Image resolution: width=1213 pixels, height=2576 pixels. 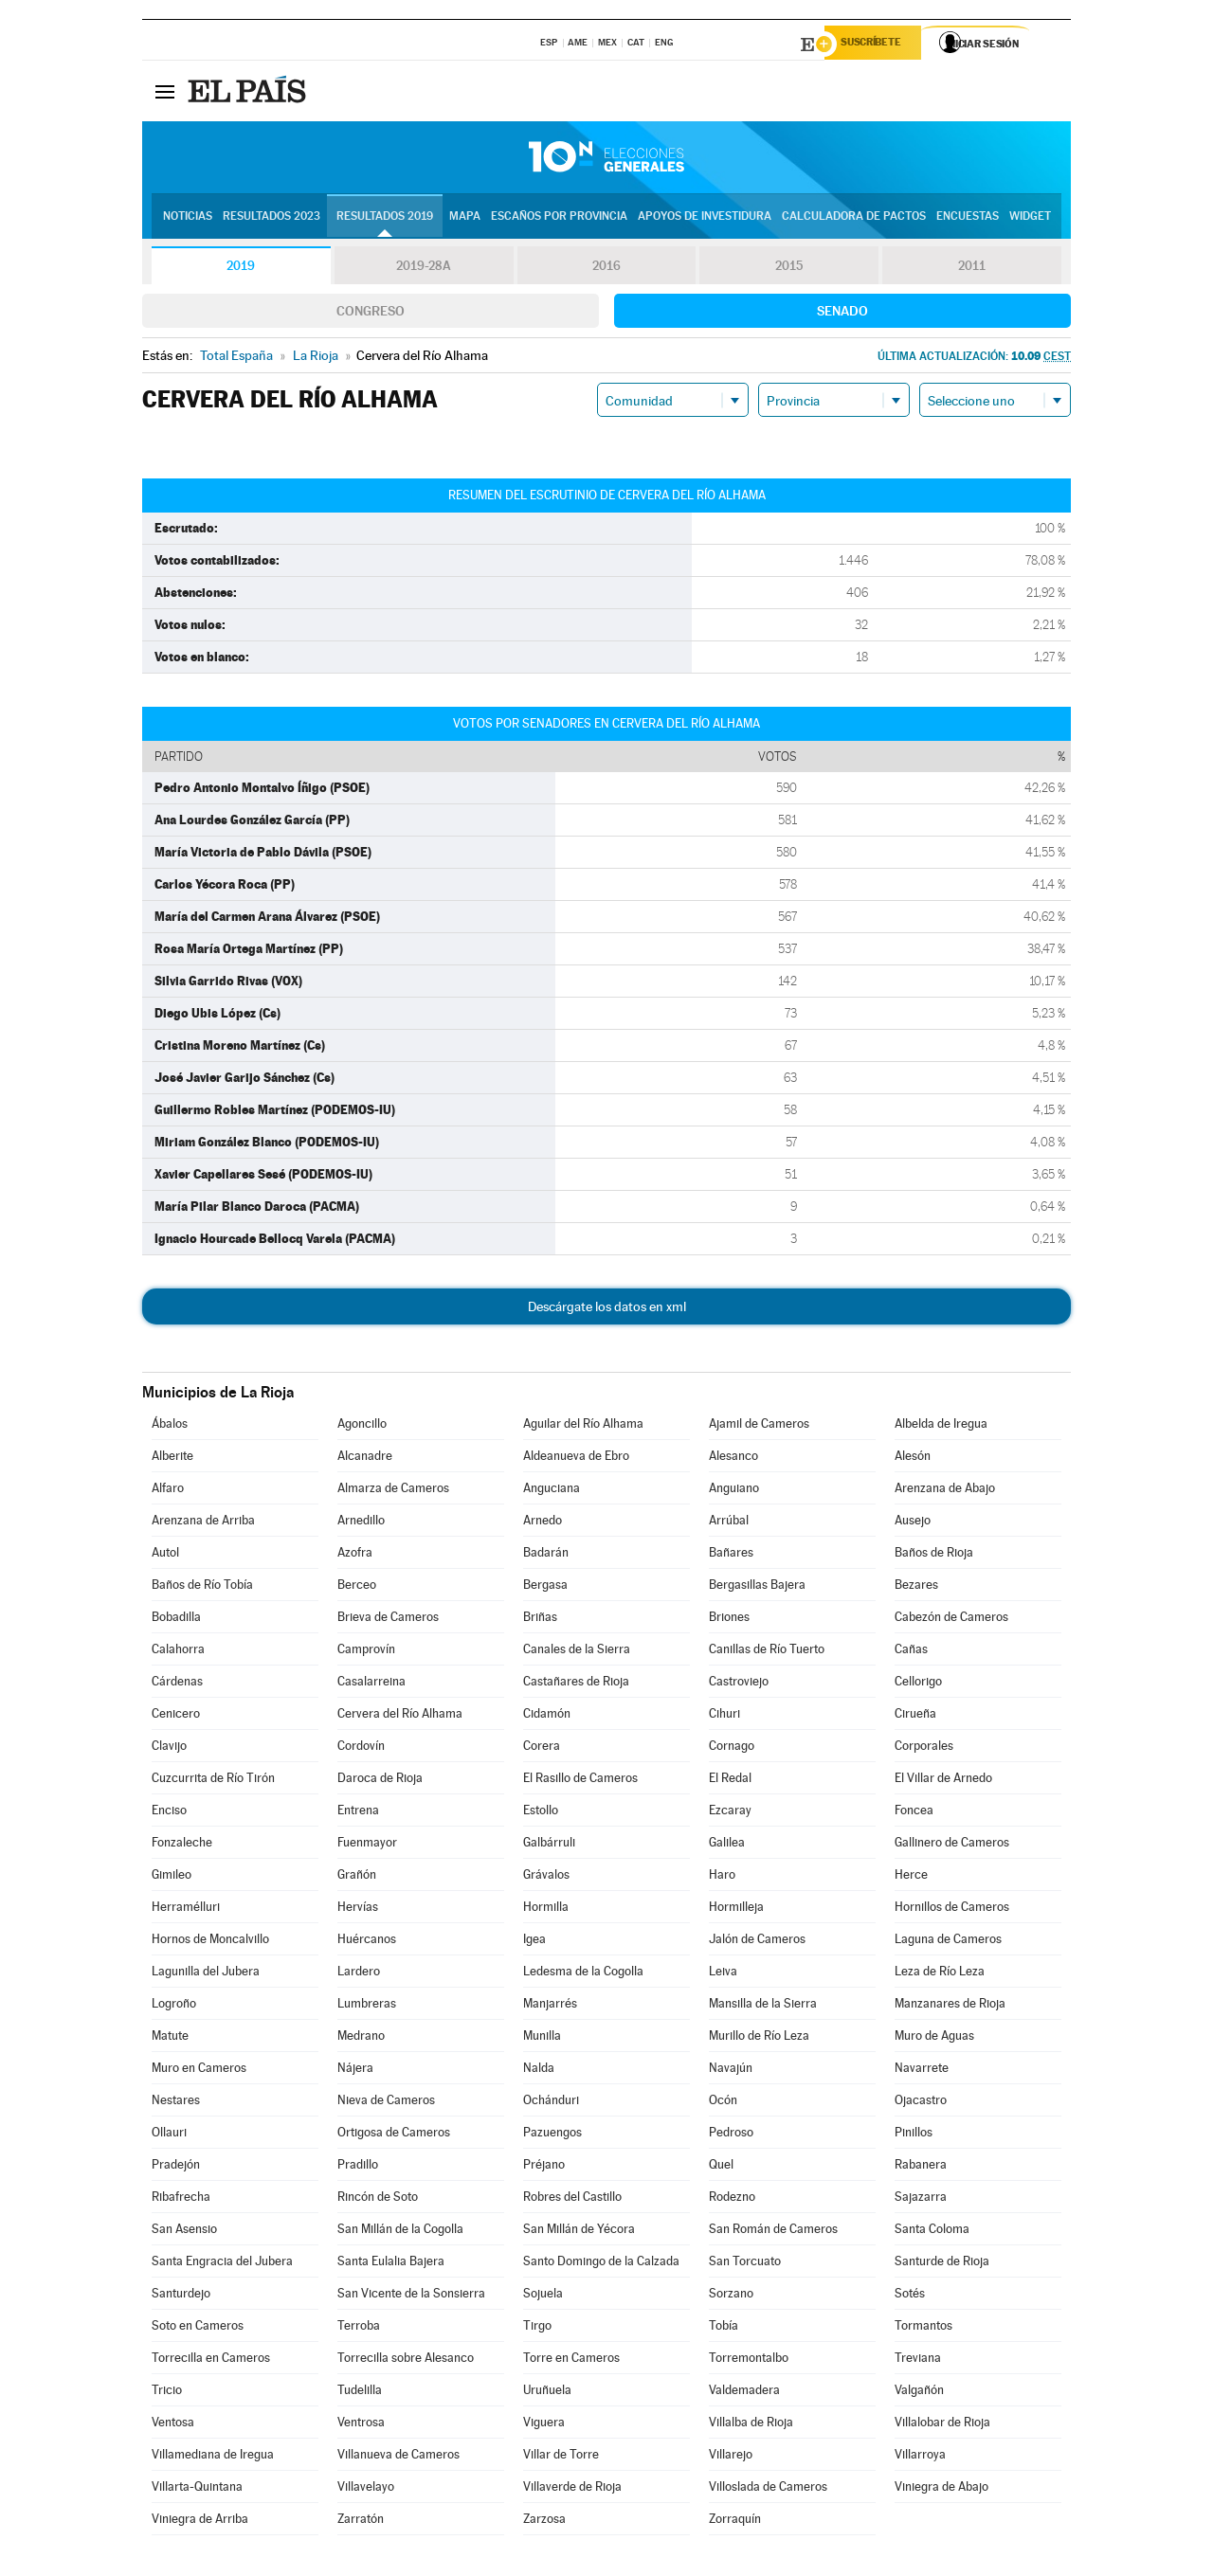 I want to click on Alfaro, so click(x=168, y=1491).